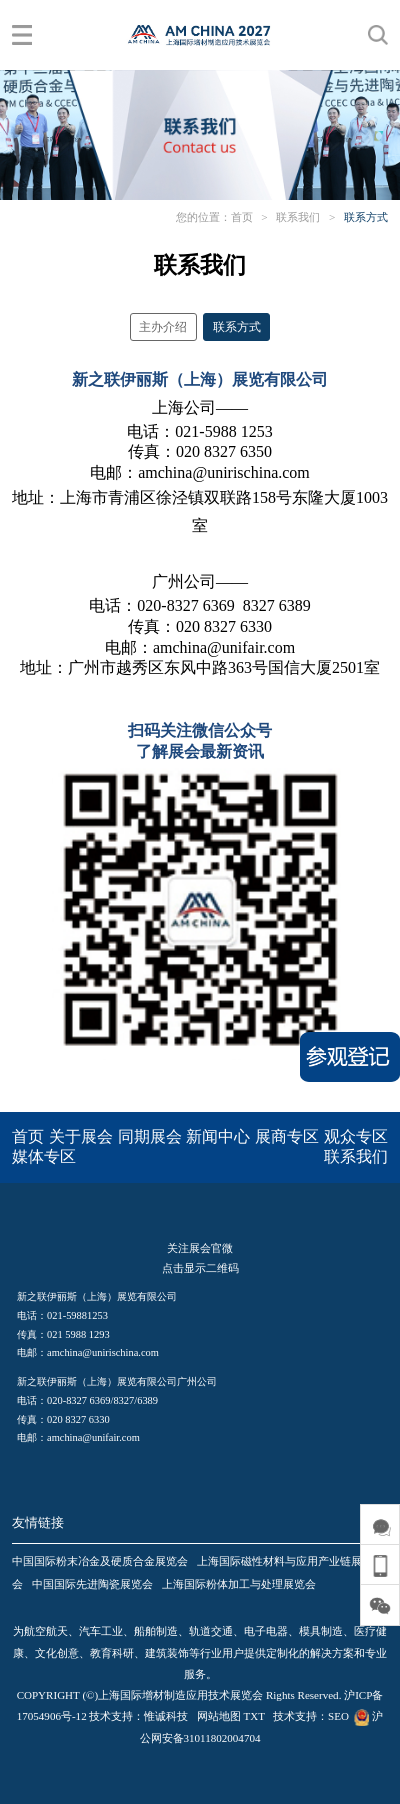 The image size is (400, 1804). What do you see at coordinates (218, 1136) in the screenshot?
I see `新闻中心` at bounding box center [218, 1136].